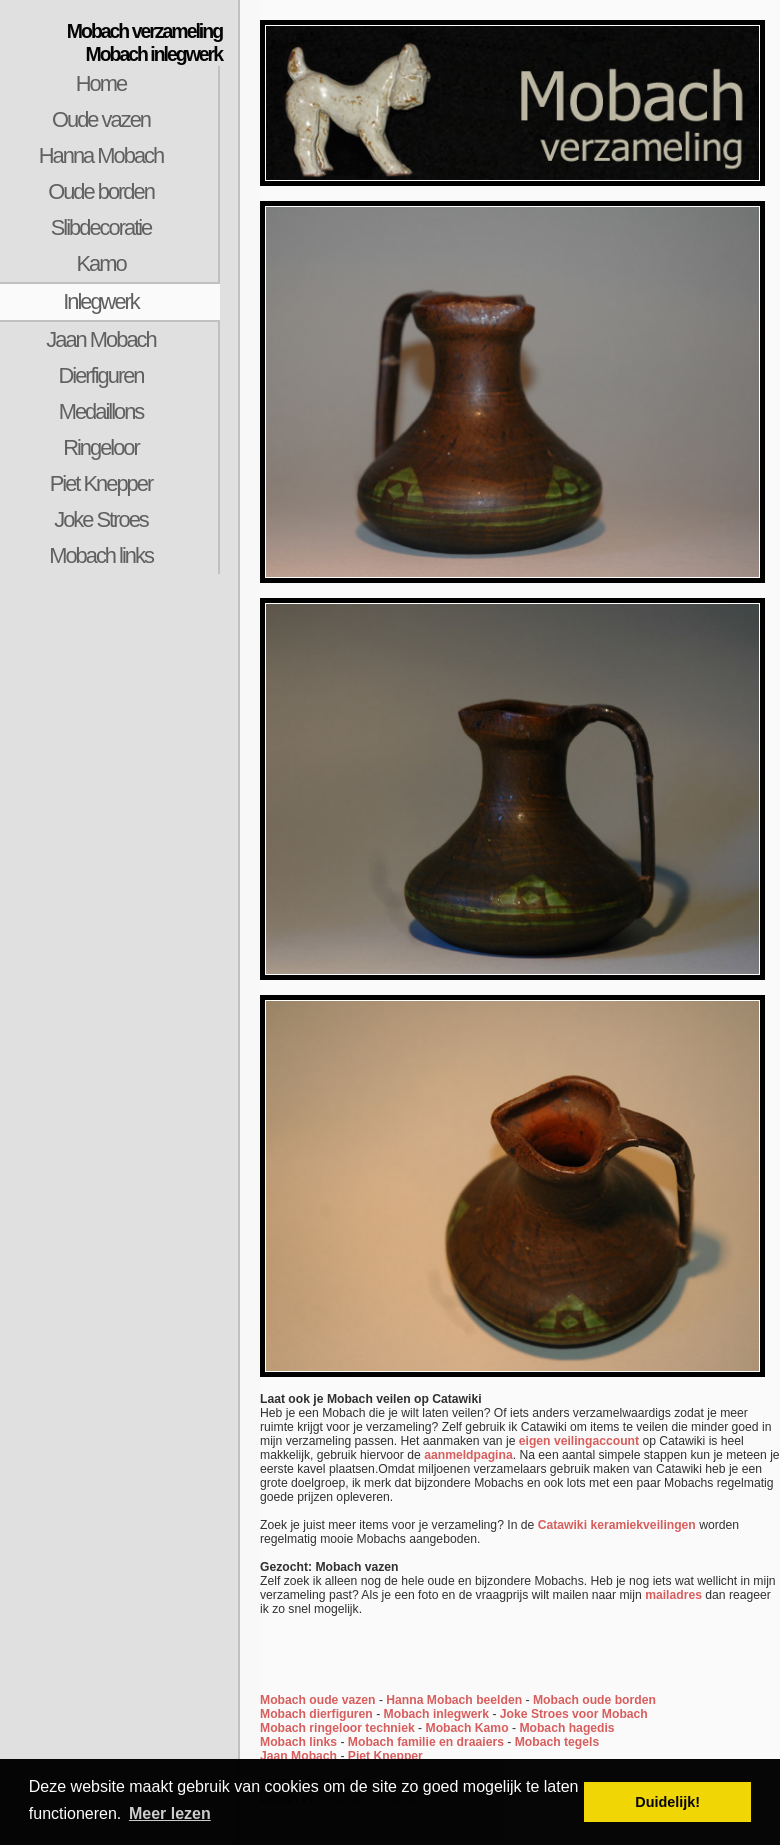 Image resolution: width=780 pixels, height=1845 pixels. Describe the element at coordinates (101, 519) in the screenshot. I see `Joke Stroes` at that location.